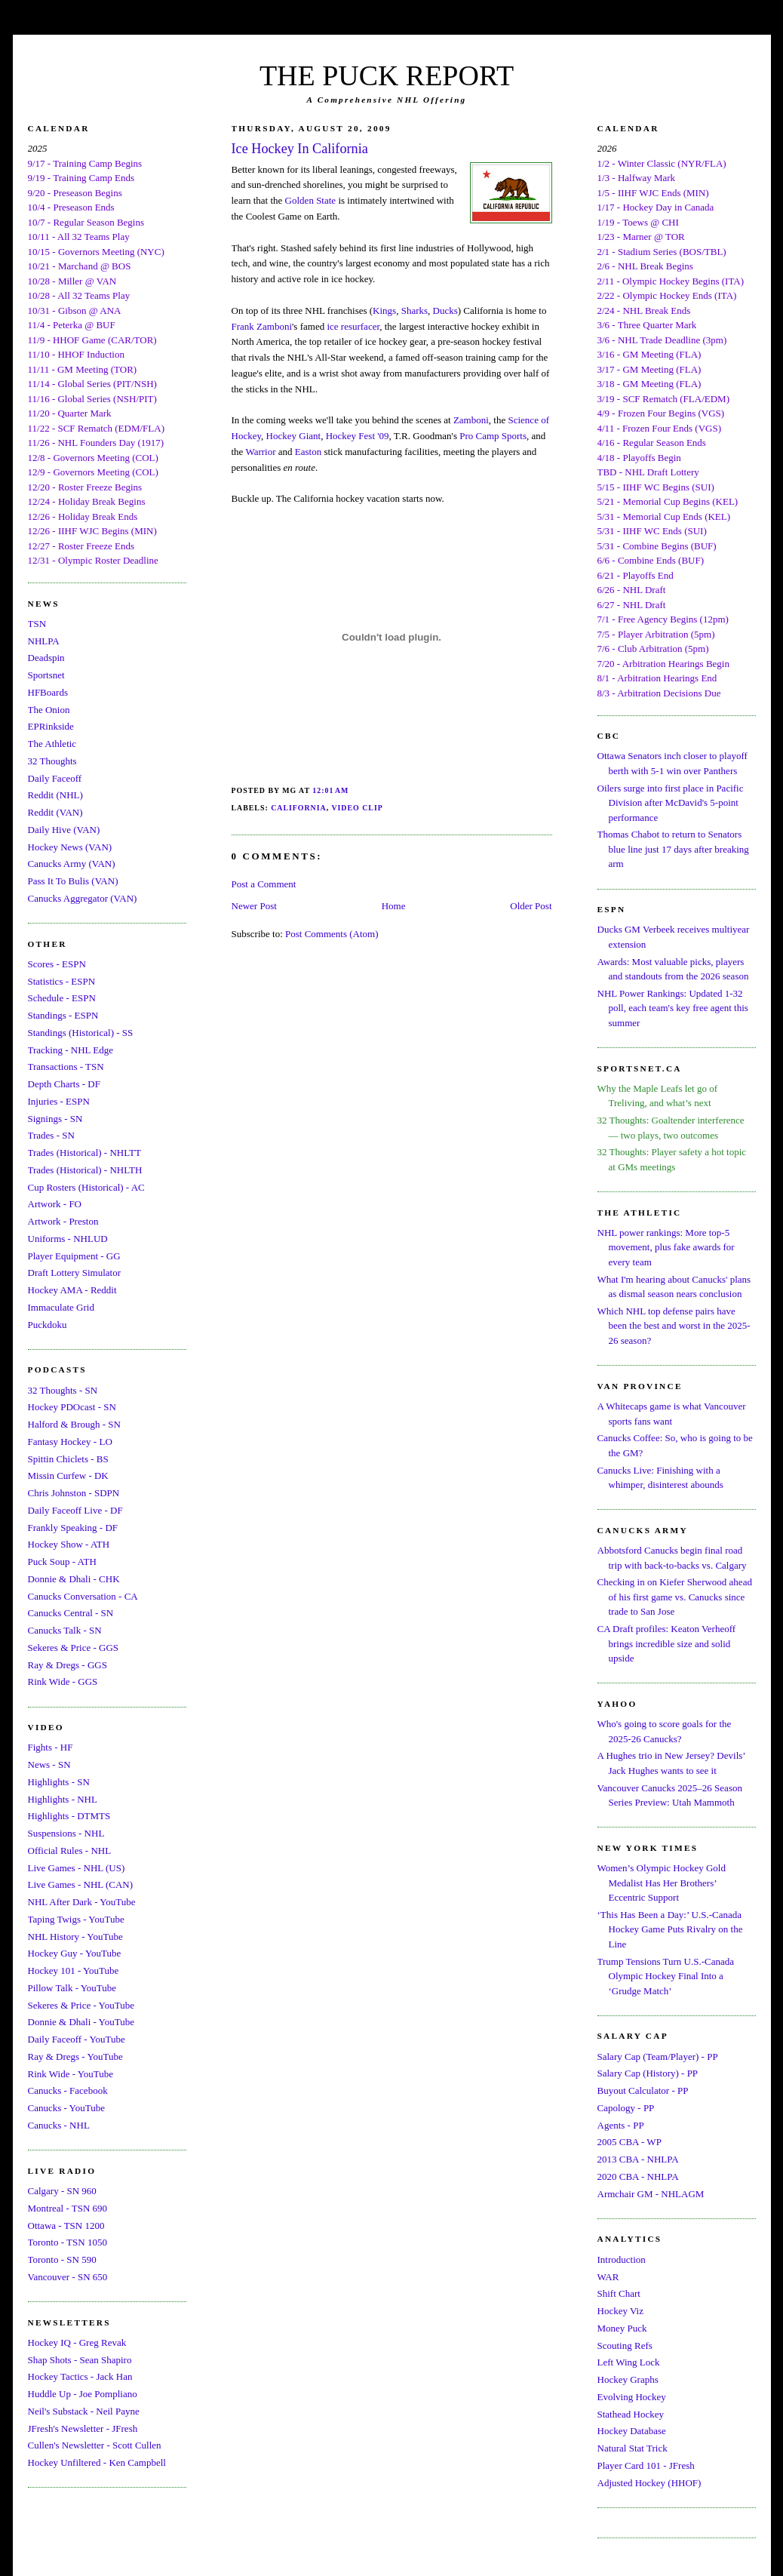 The height and width of the screenshot is (2576, 783). What do you see at coordinates (76, 2039) in the screenshot?
I see `Daily Faceoff - YouTube` at bounding box center [76, 2039].